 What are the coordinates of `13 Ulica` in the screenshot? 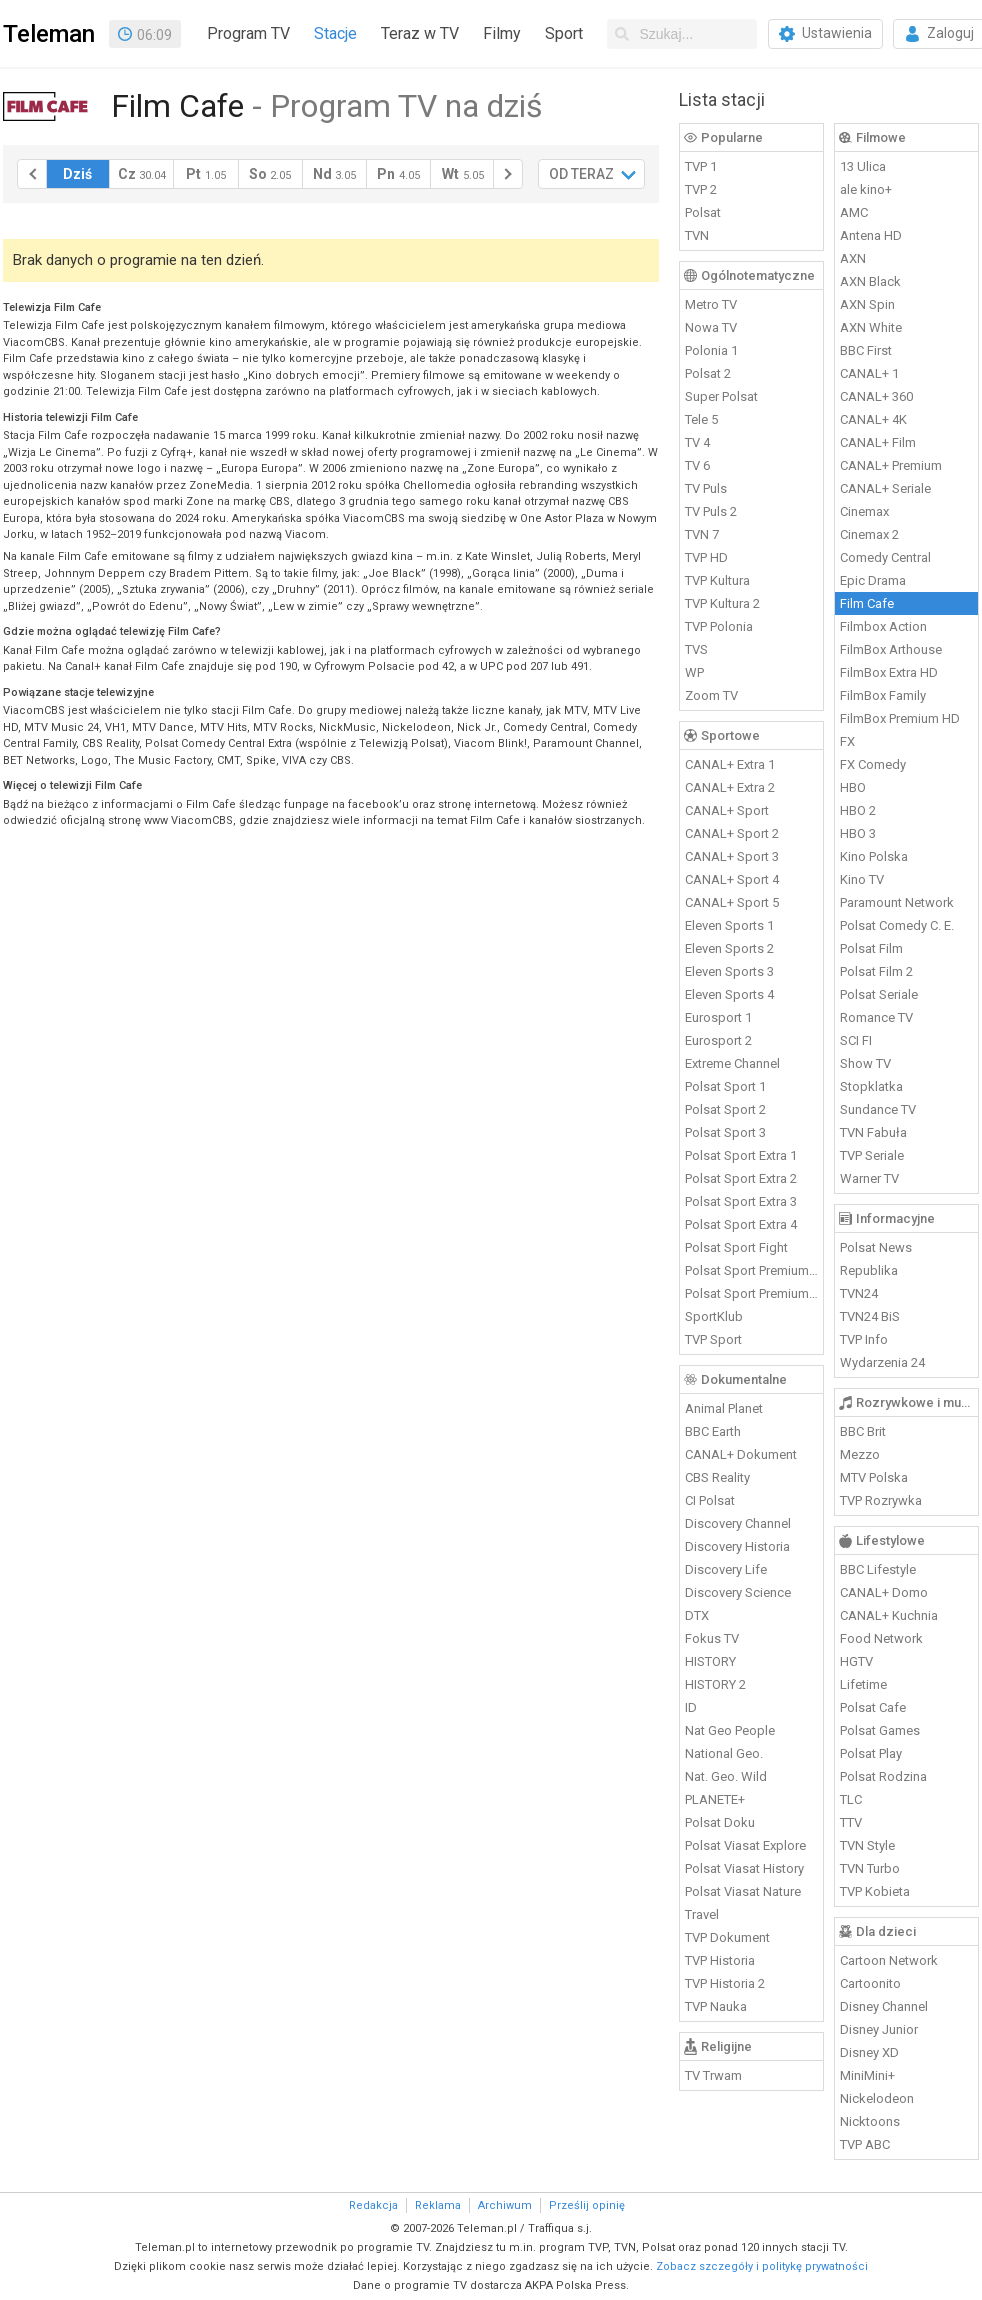 It's located at (863, 166).